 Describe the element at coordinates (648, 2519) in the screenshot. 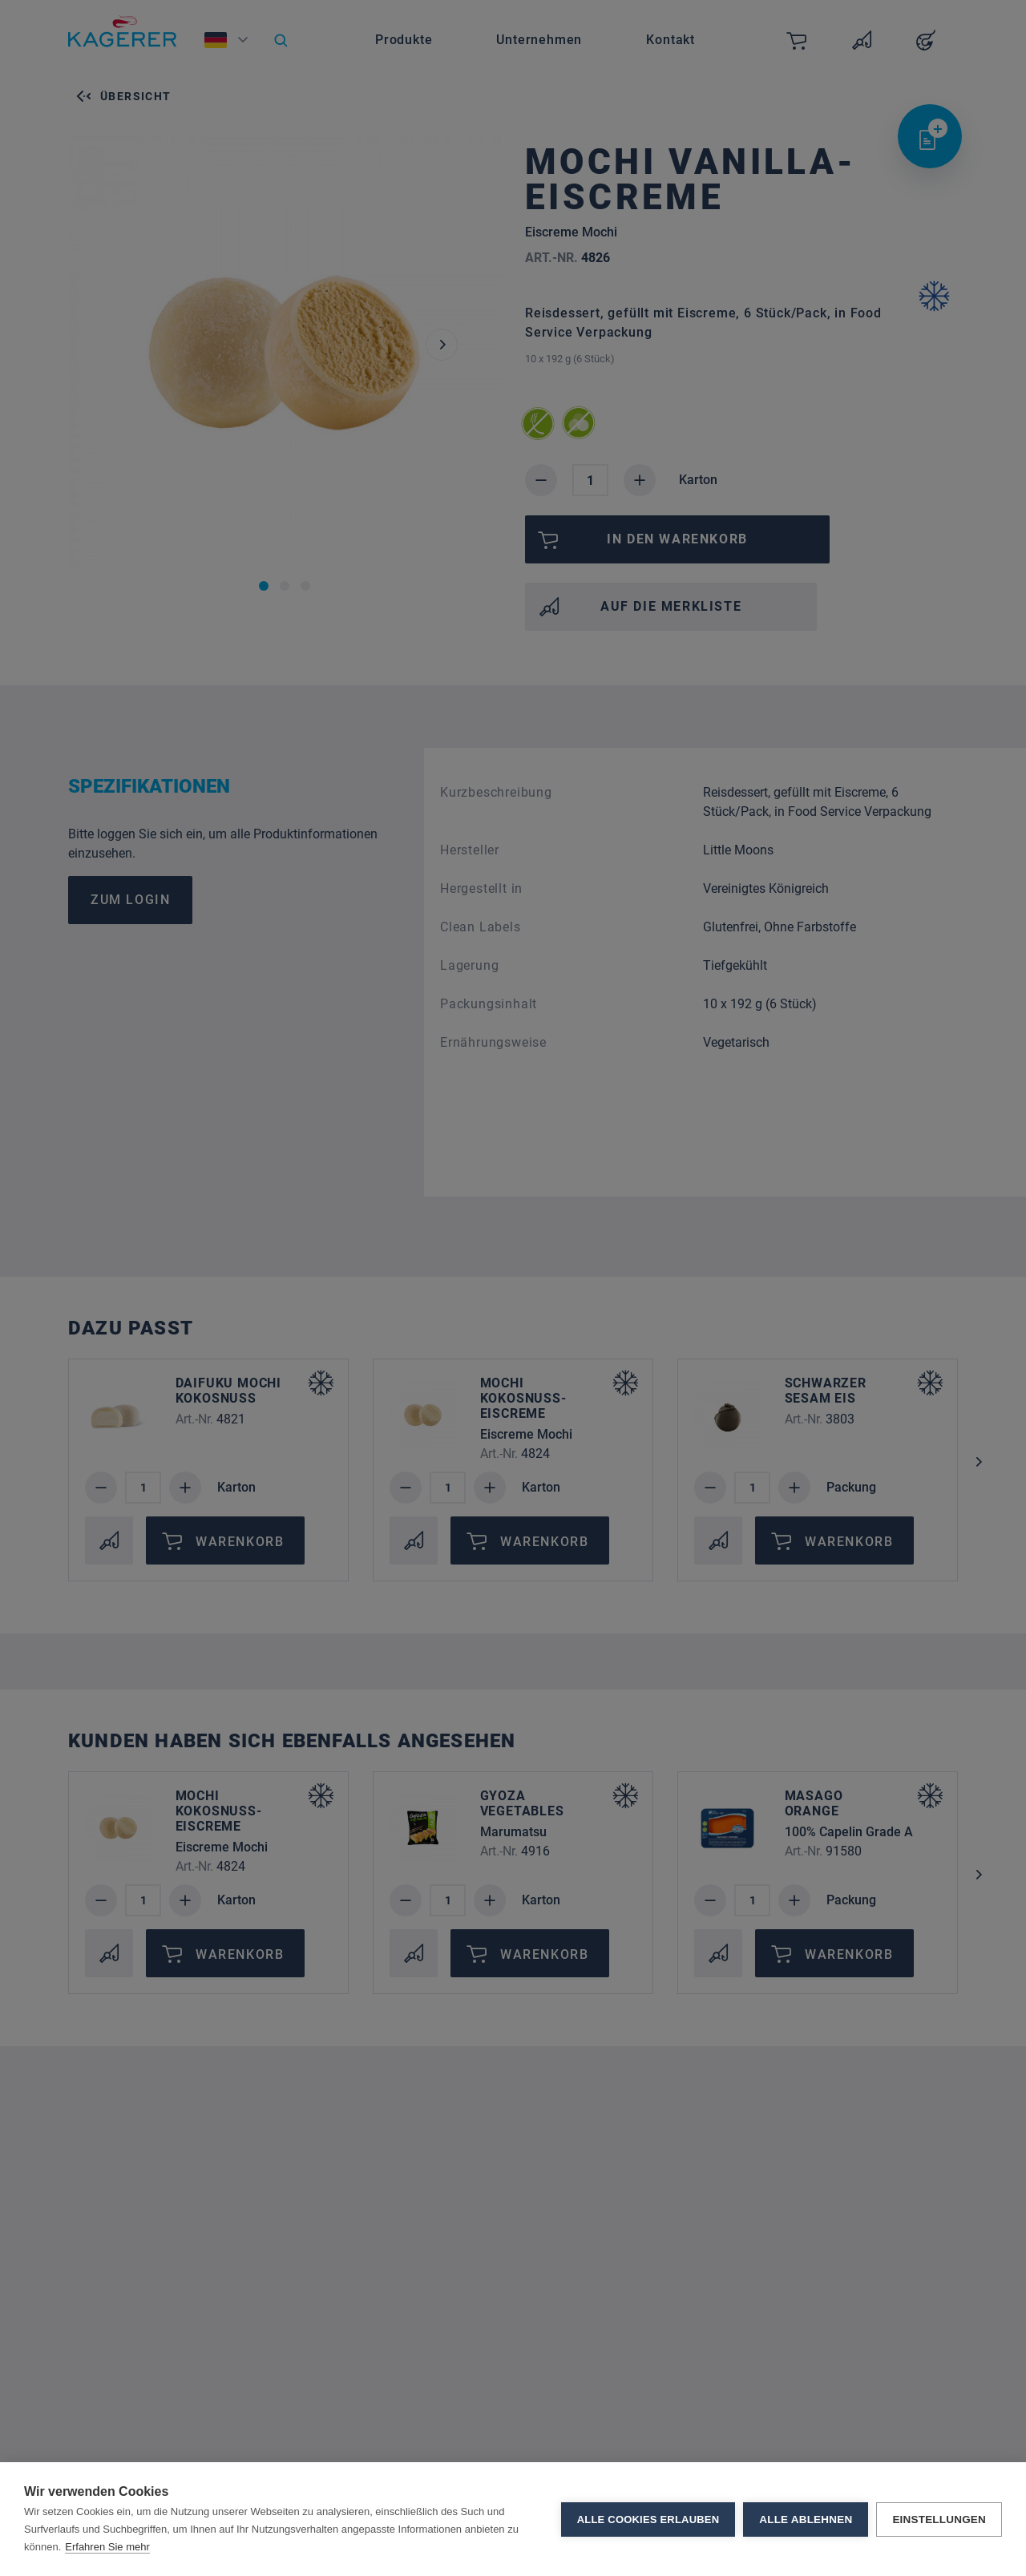

I see `Alle Cookies erlauben` at that location.